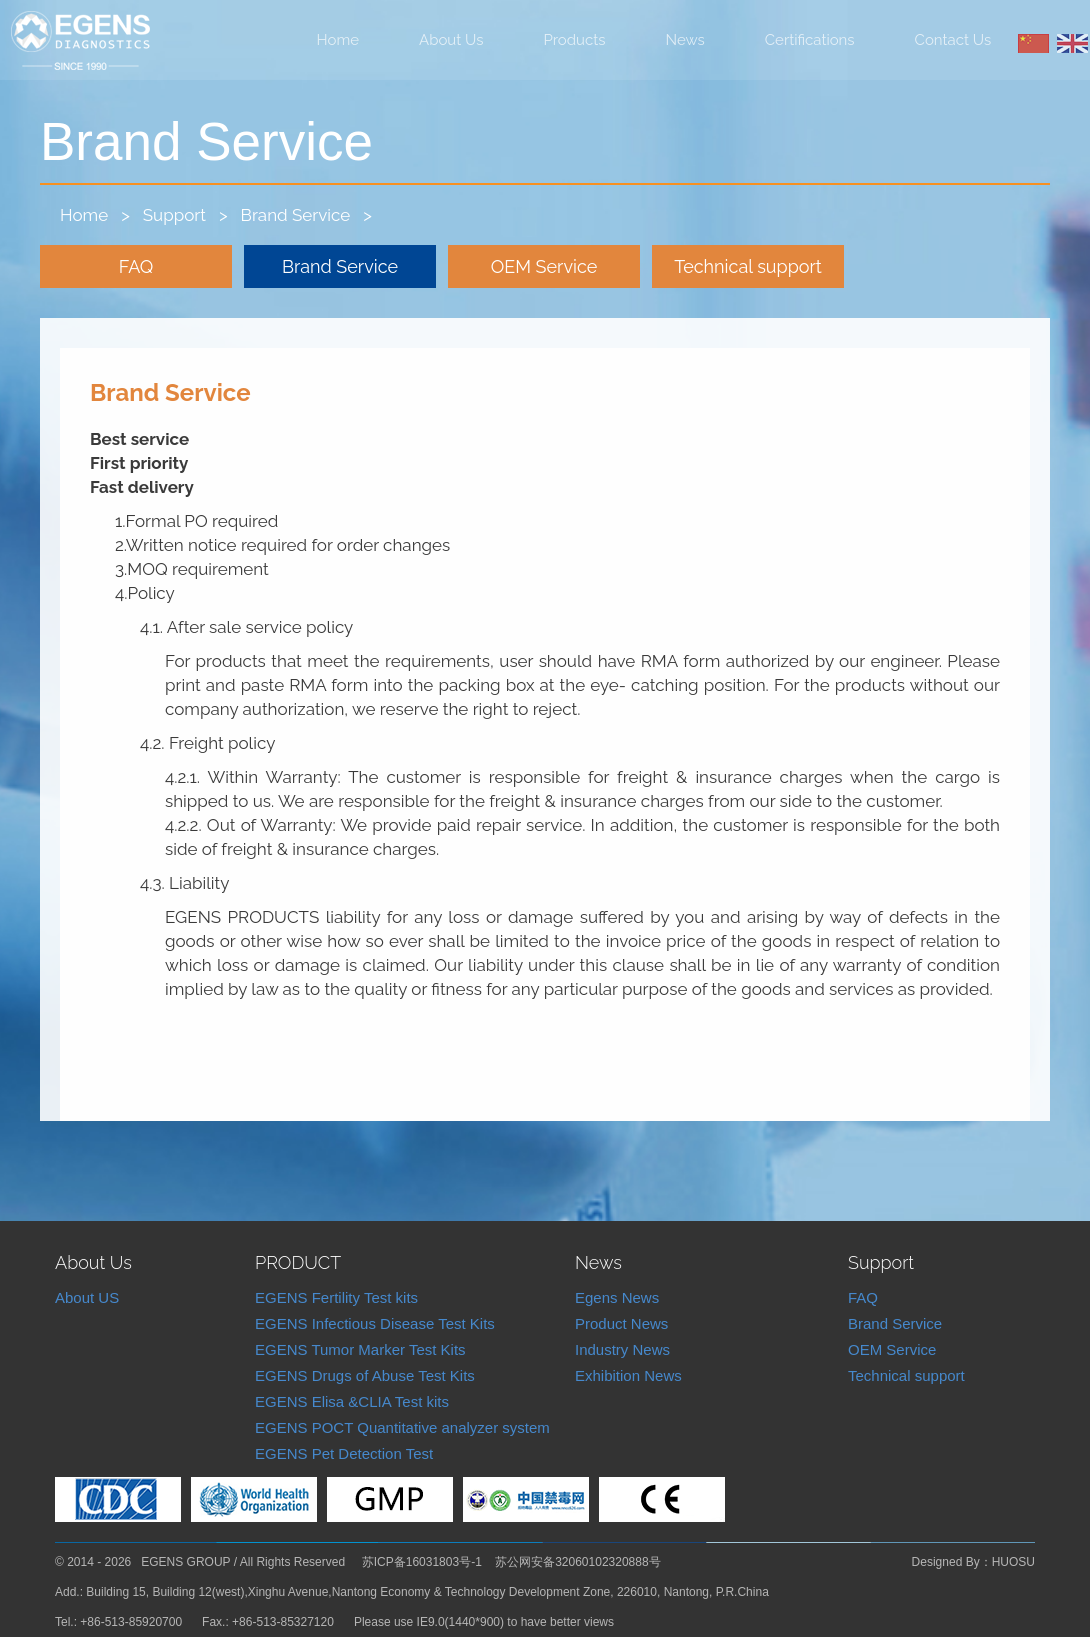  What do you see at coordinates (451, 40) in the screenshot?
I see `About Us` at bounding box center [451, 40].